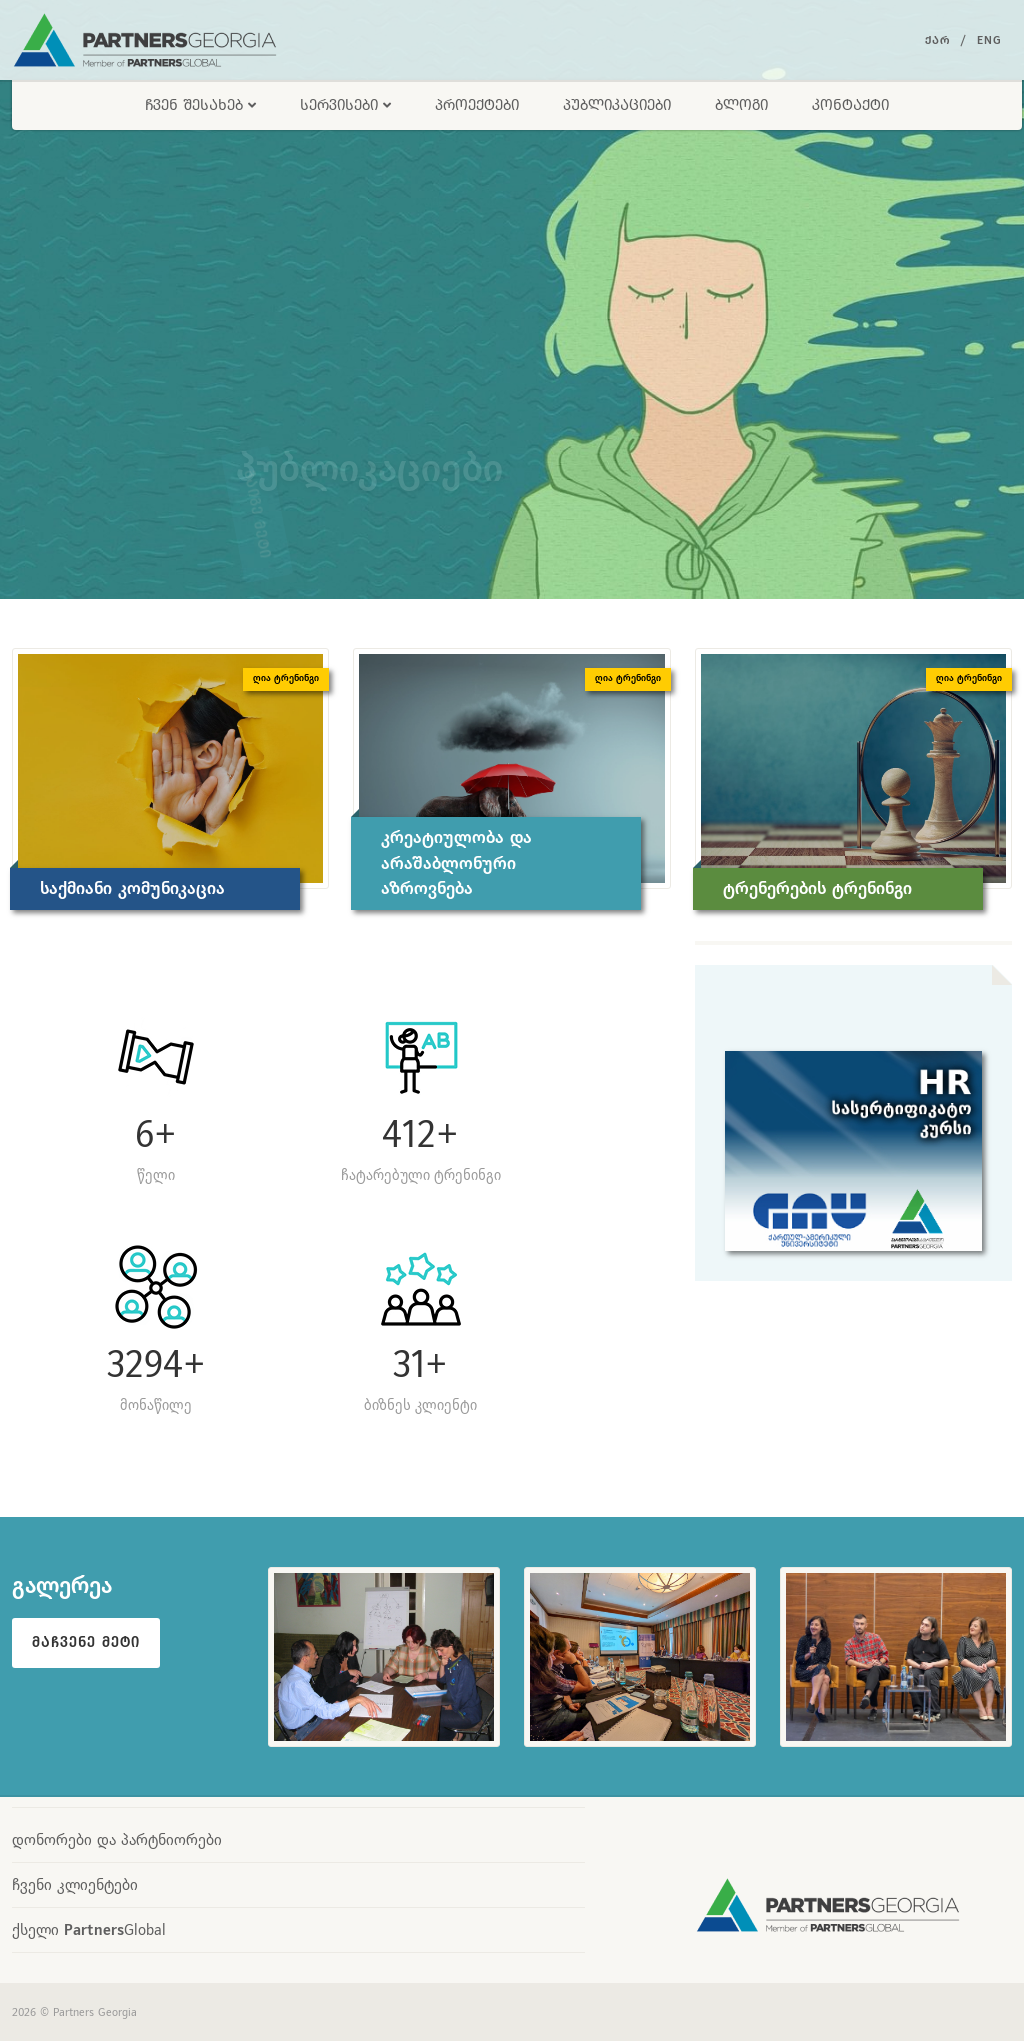 Image resolution: width=1024 pixels, height=2041 pixels. I want to click on ჩვენი კლიენტები, so click(75, 1884).